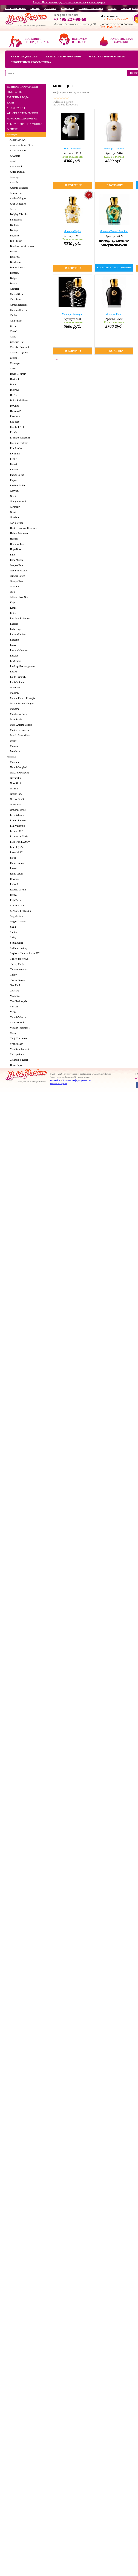 This screenshot has height=2576, width=138. What do you see at coordinates (17, 374) in the screenshot?
I see `David Beckham` at bounding box center [17, 374].